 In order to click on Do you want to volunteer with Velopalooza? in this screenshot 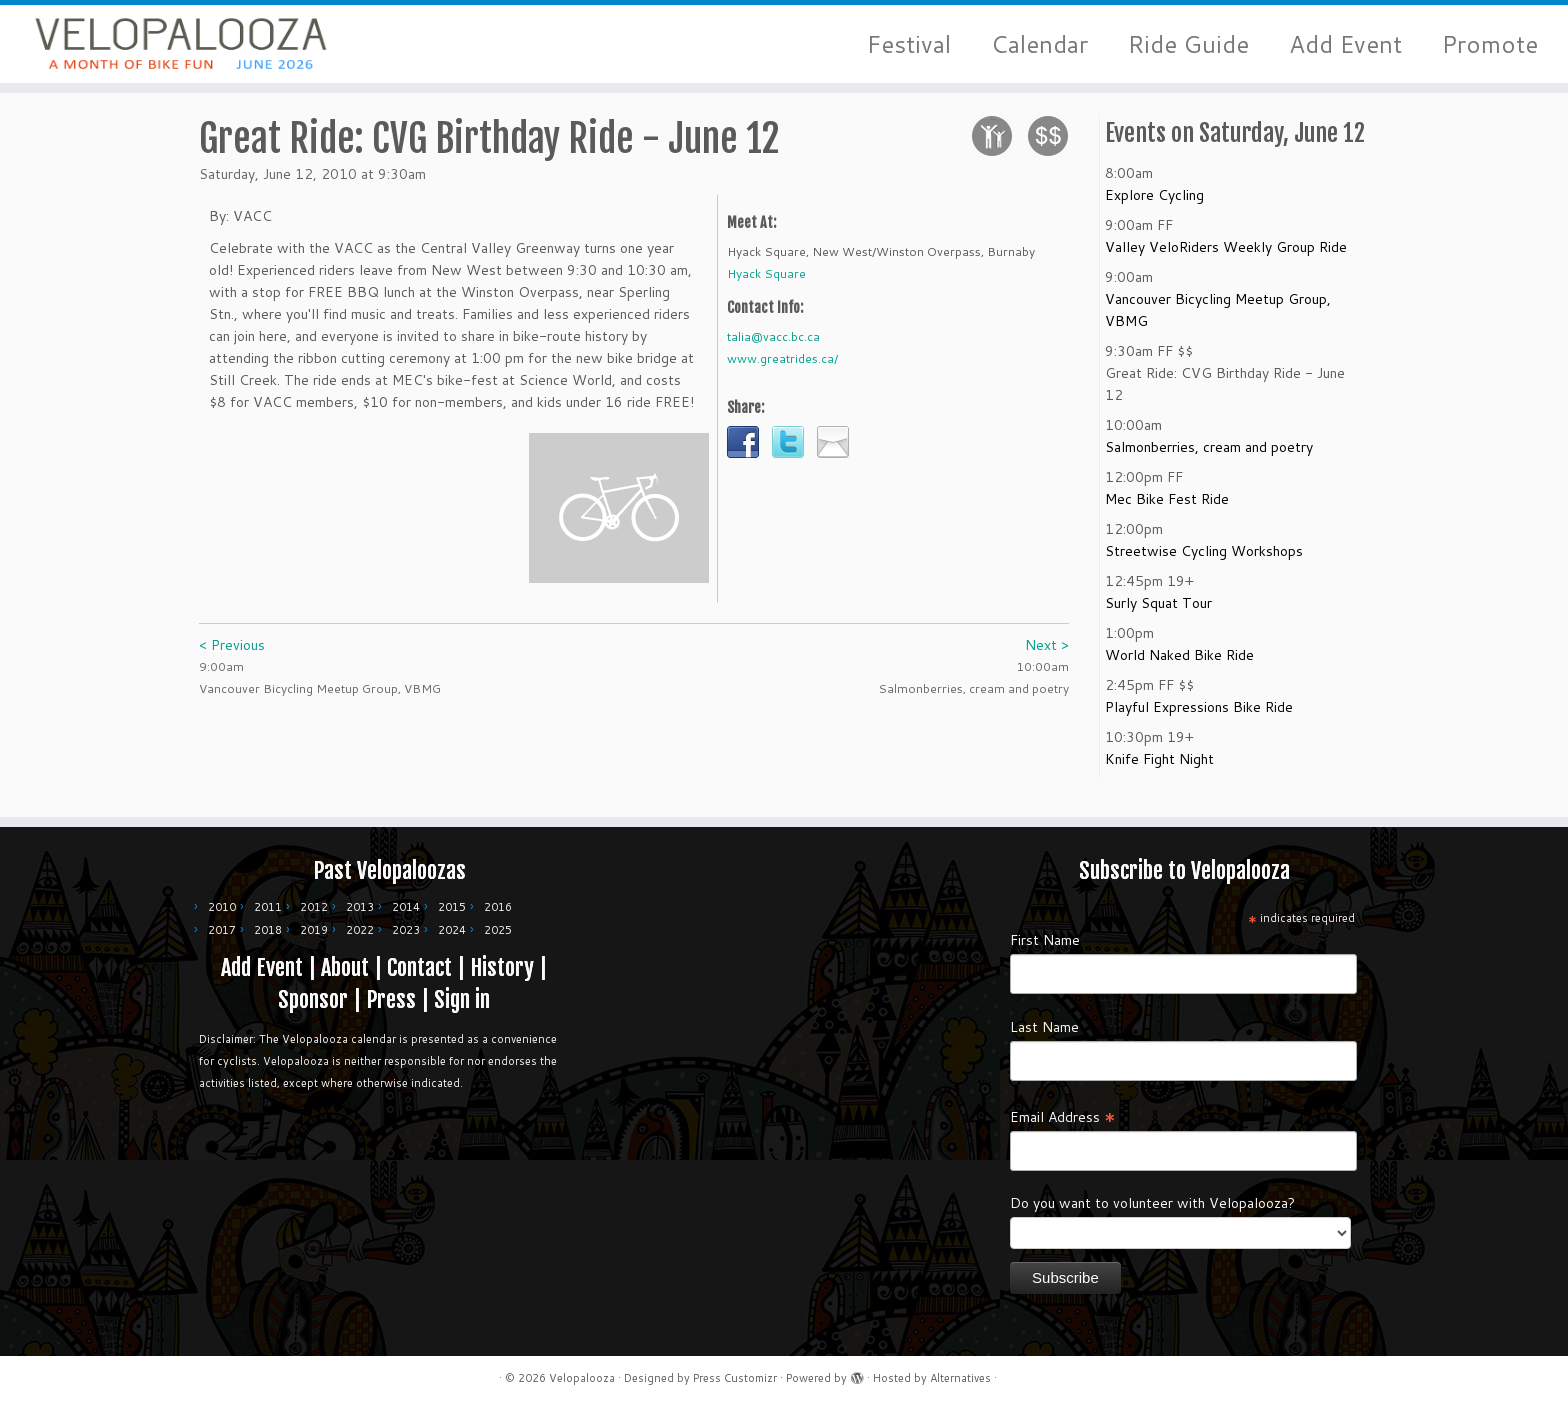, I will do `click(1152, 1203)`.